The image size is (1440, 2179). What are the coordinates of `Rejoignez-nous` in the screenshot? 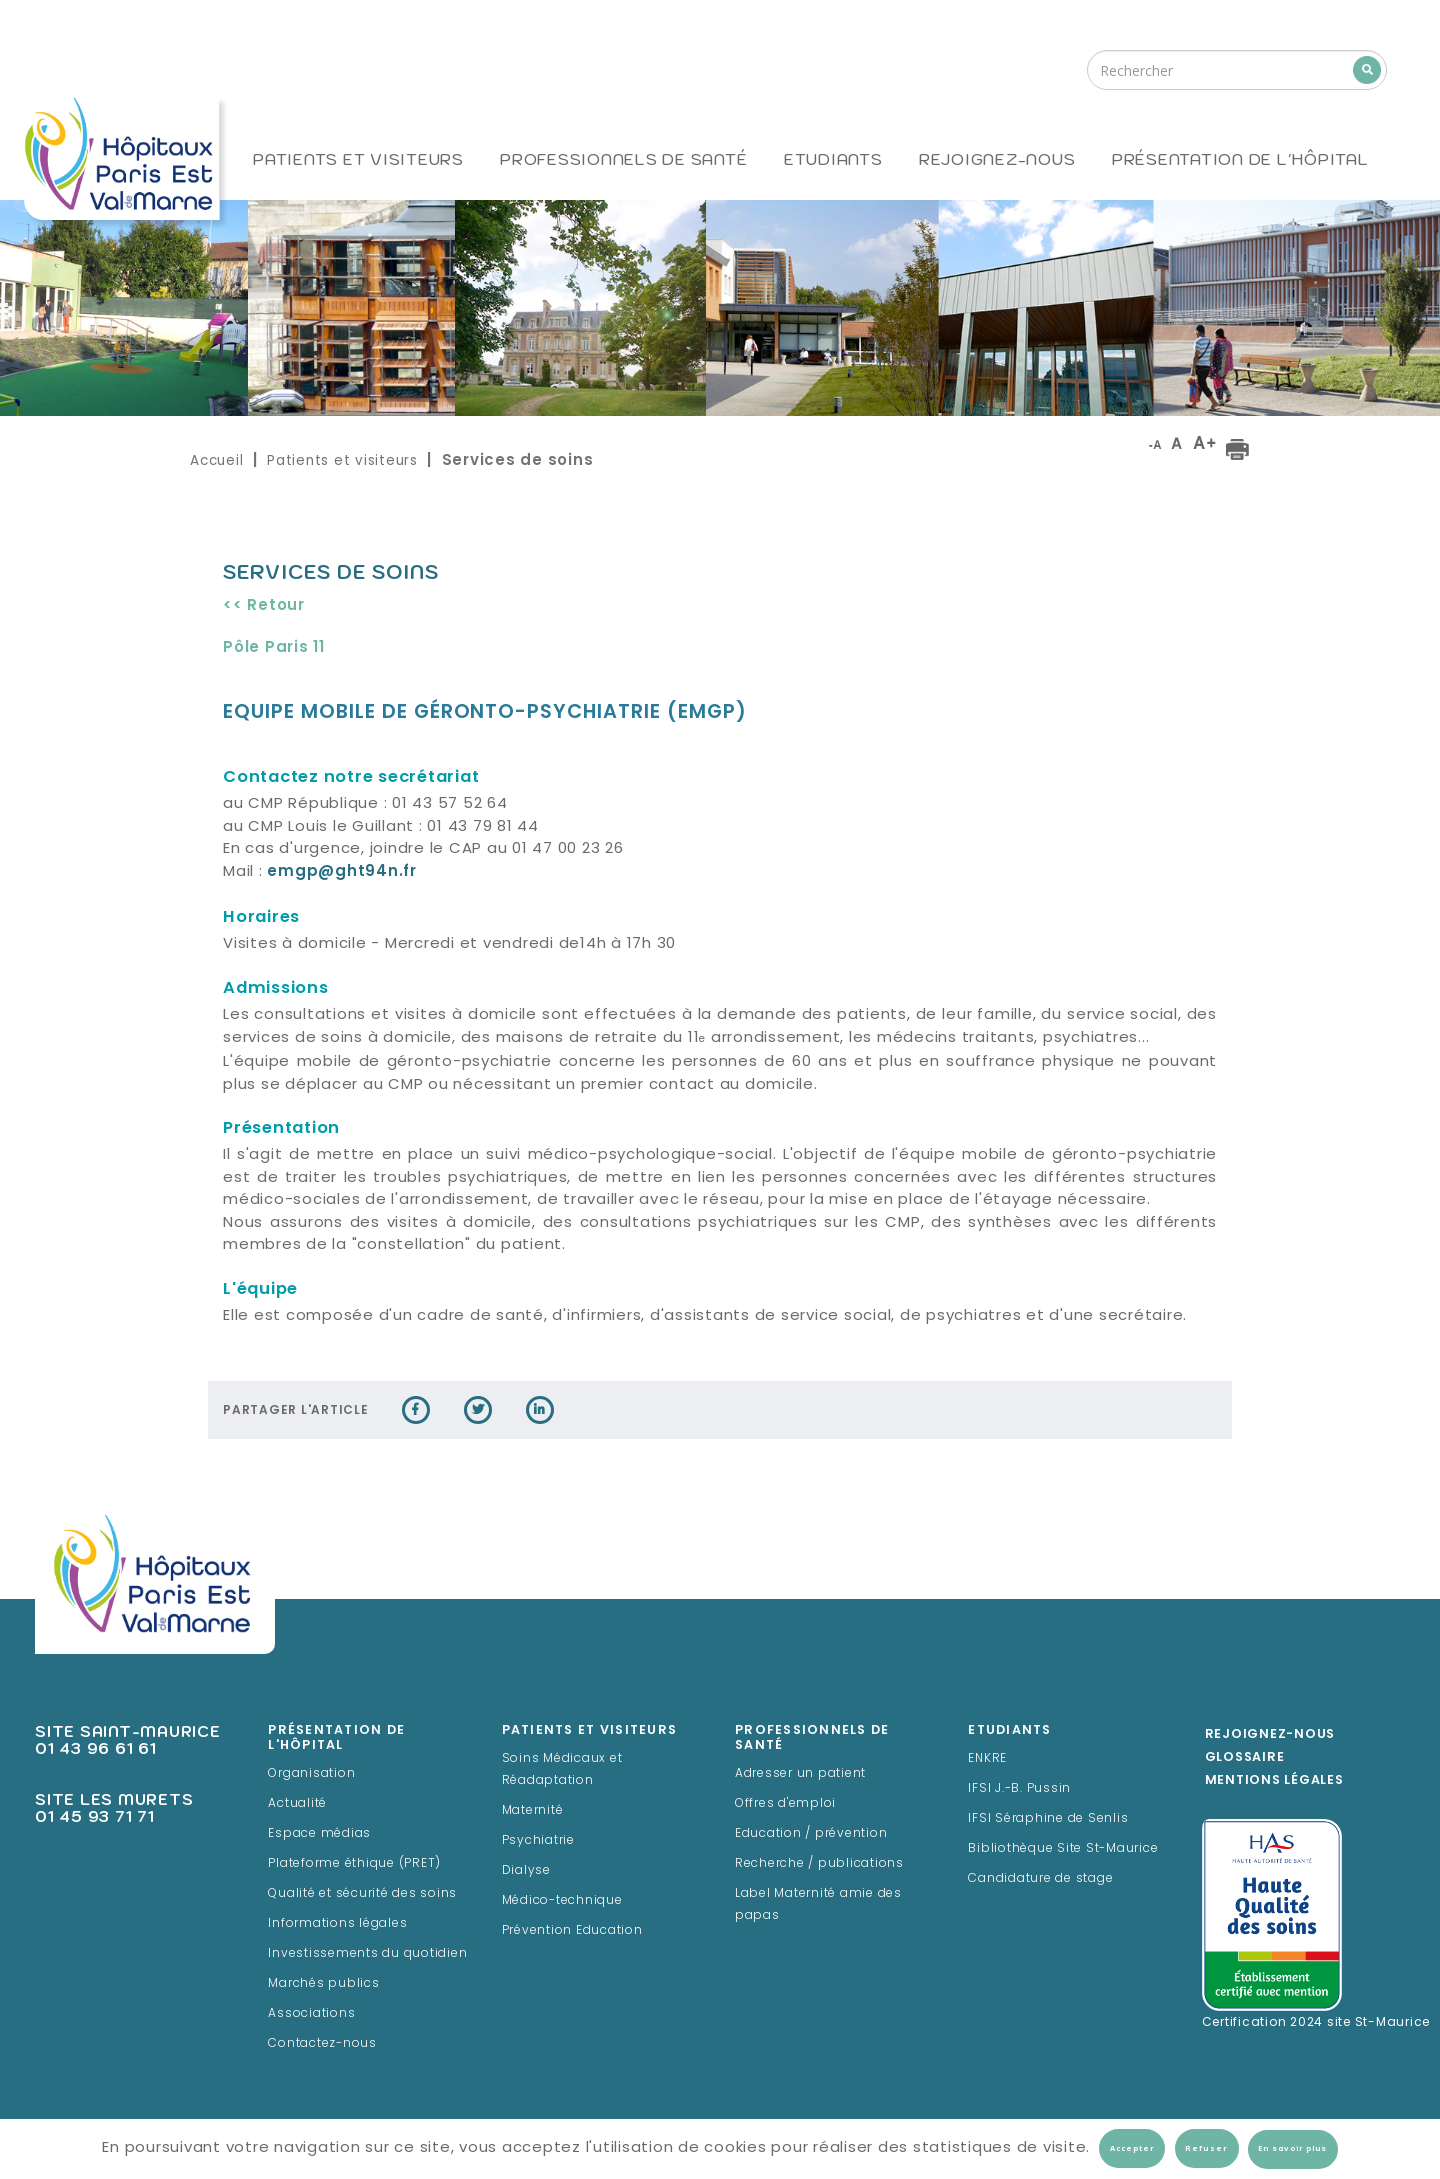 It's located at (997, 159).